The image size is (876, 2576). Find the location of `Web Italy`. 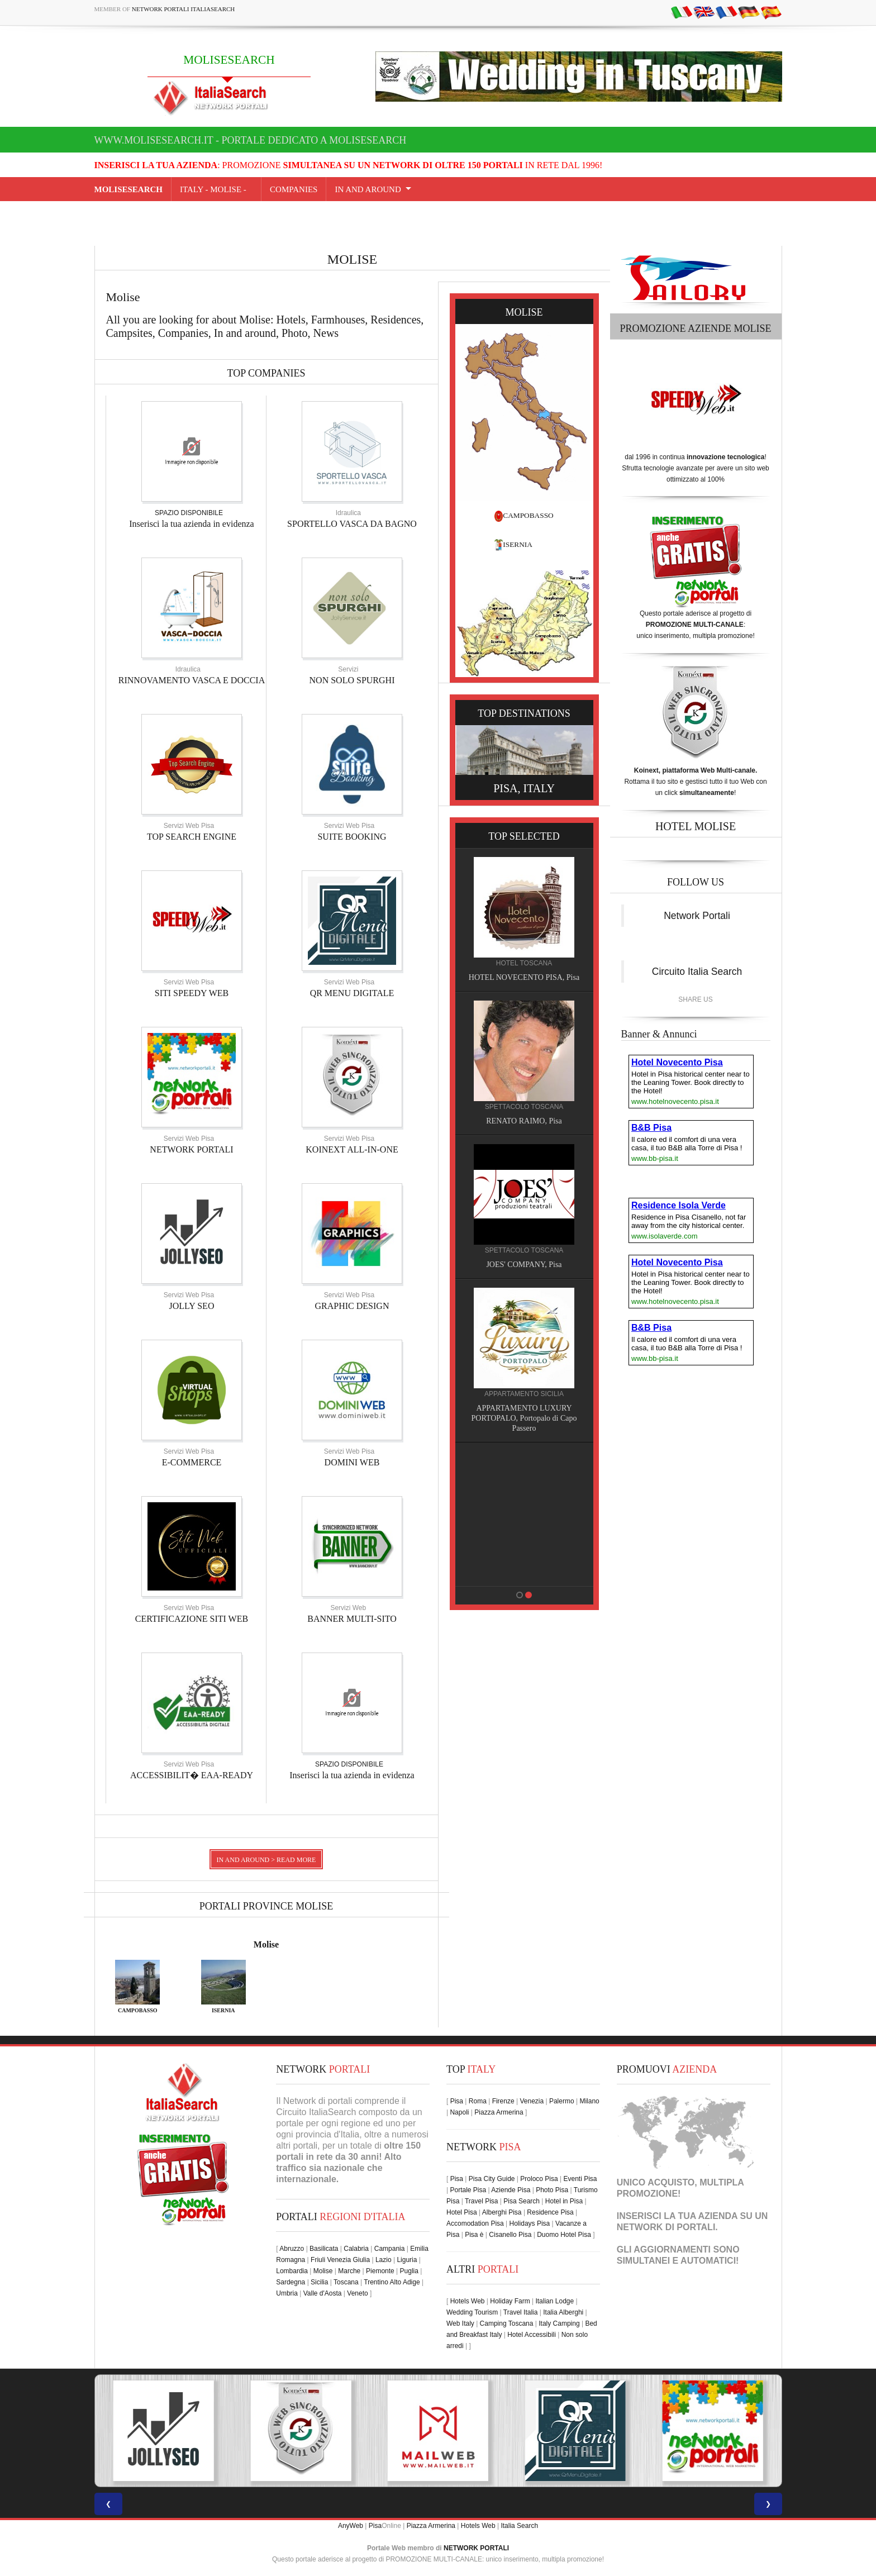

Web Italy is located at coordinates (460, 2323).